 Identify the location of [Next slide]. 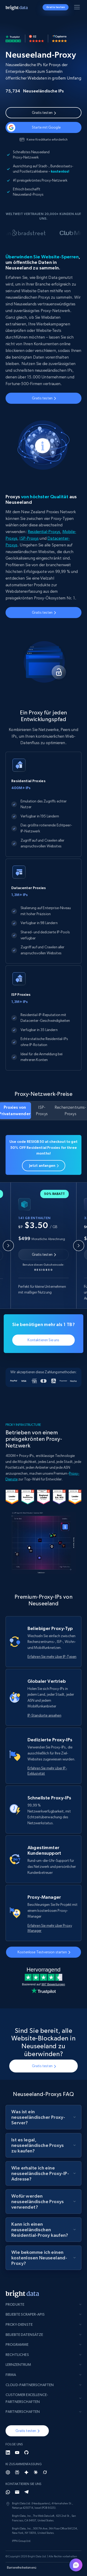
(78, 1245).